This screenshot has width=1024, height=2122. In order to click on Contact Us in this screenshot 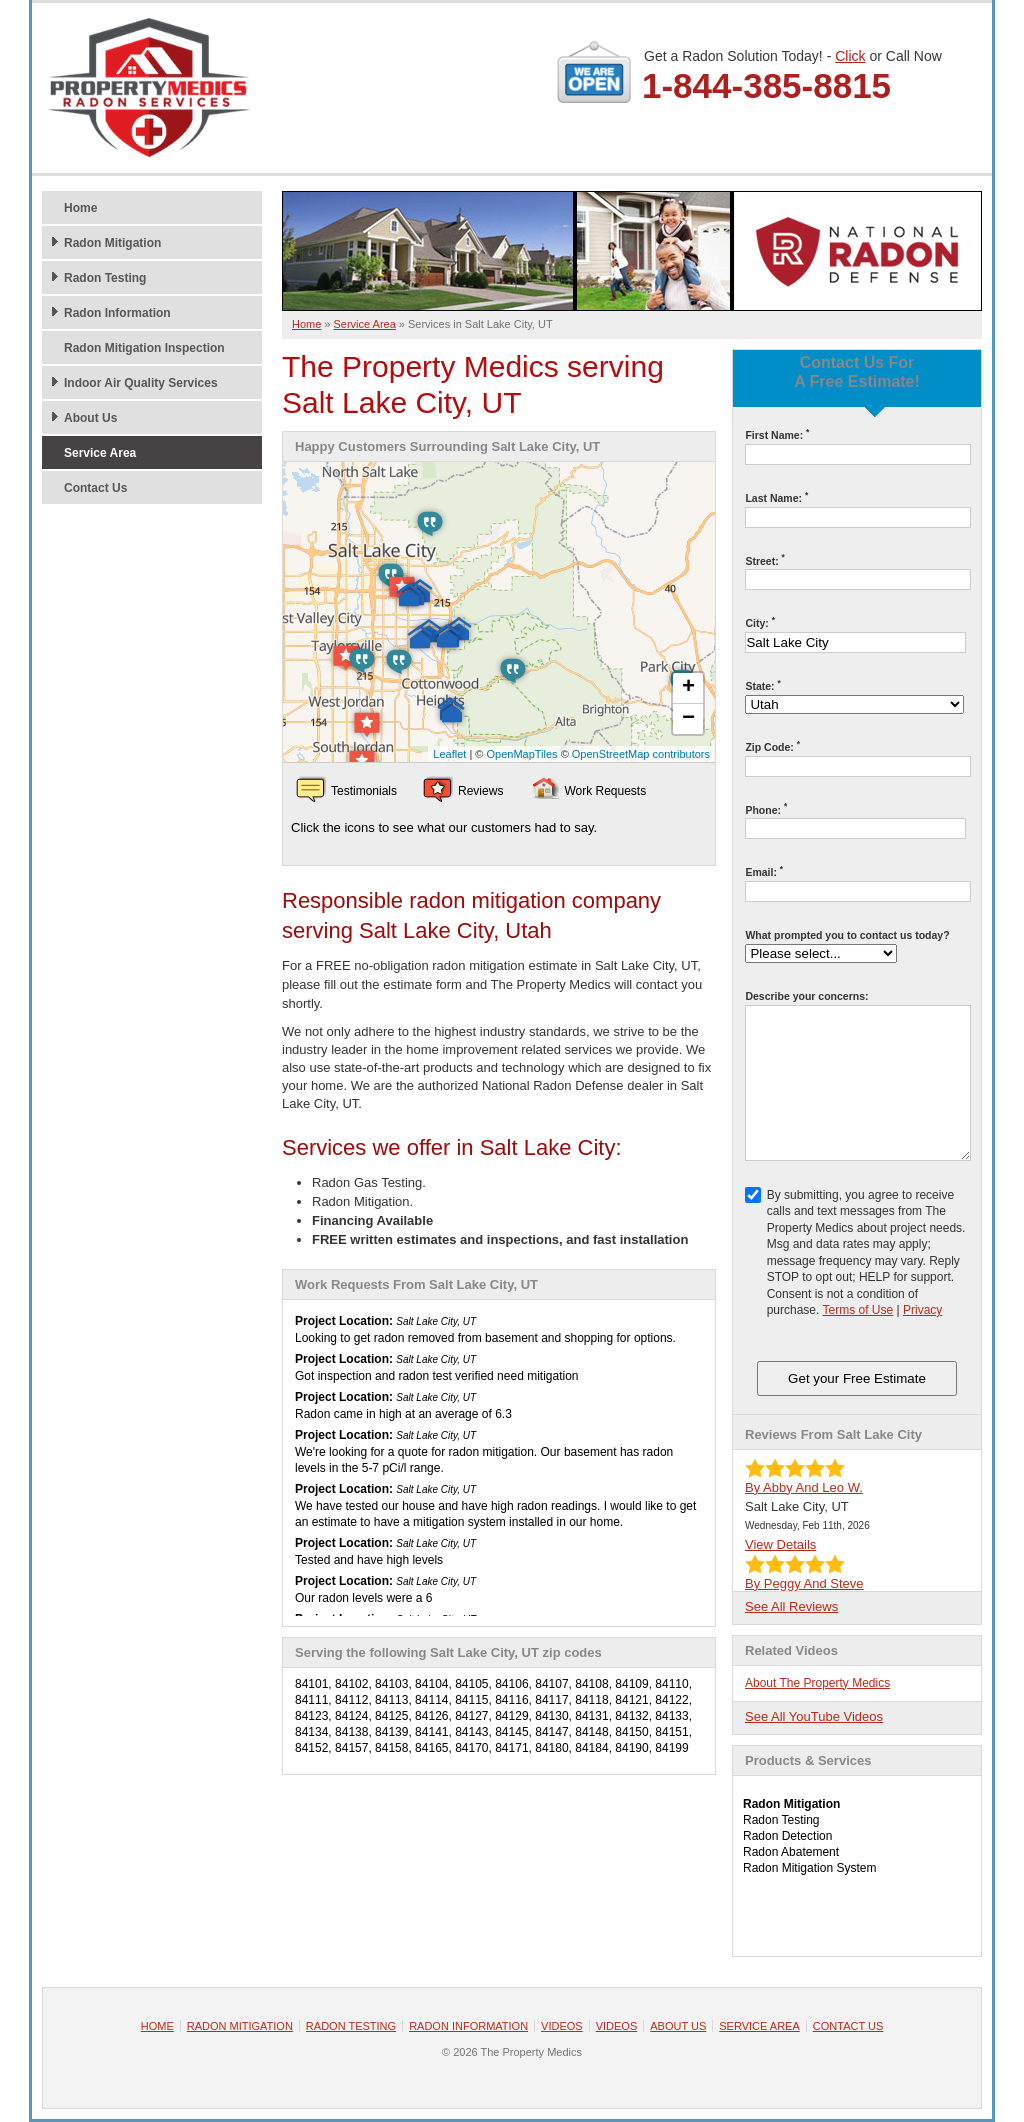, I will do `click(95, 488)`.